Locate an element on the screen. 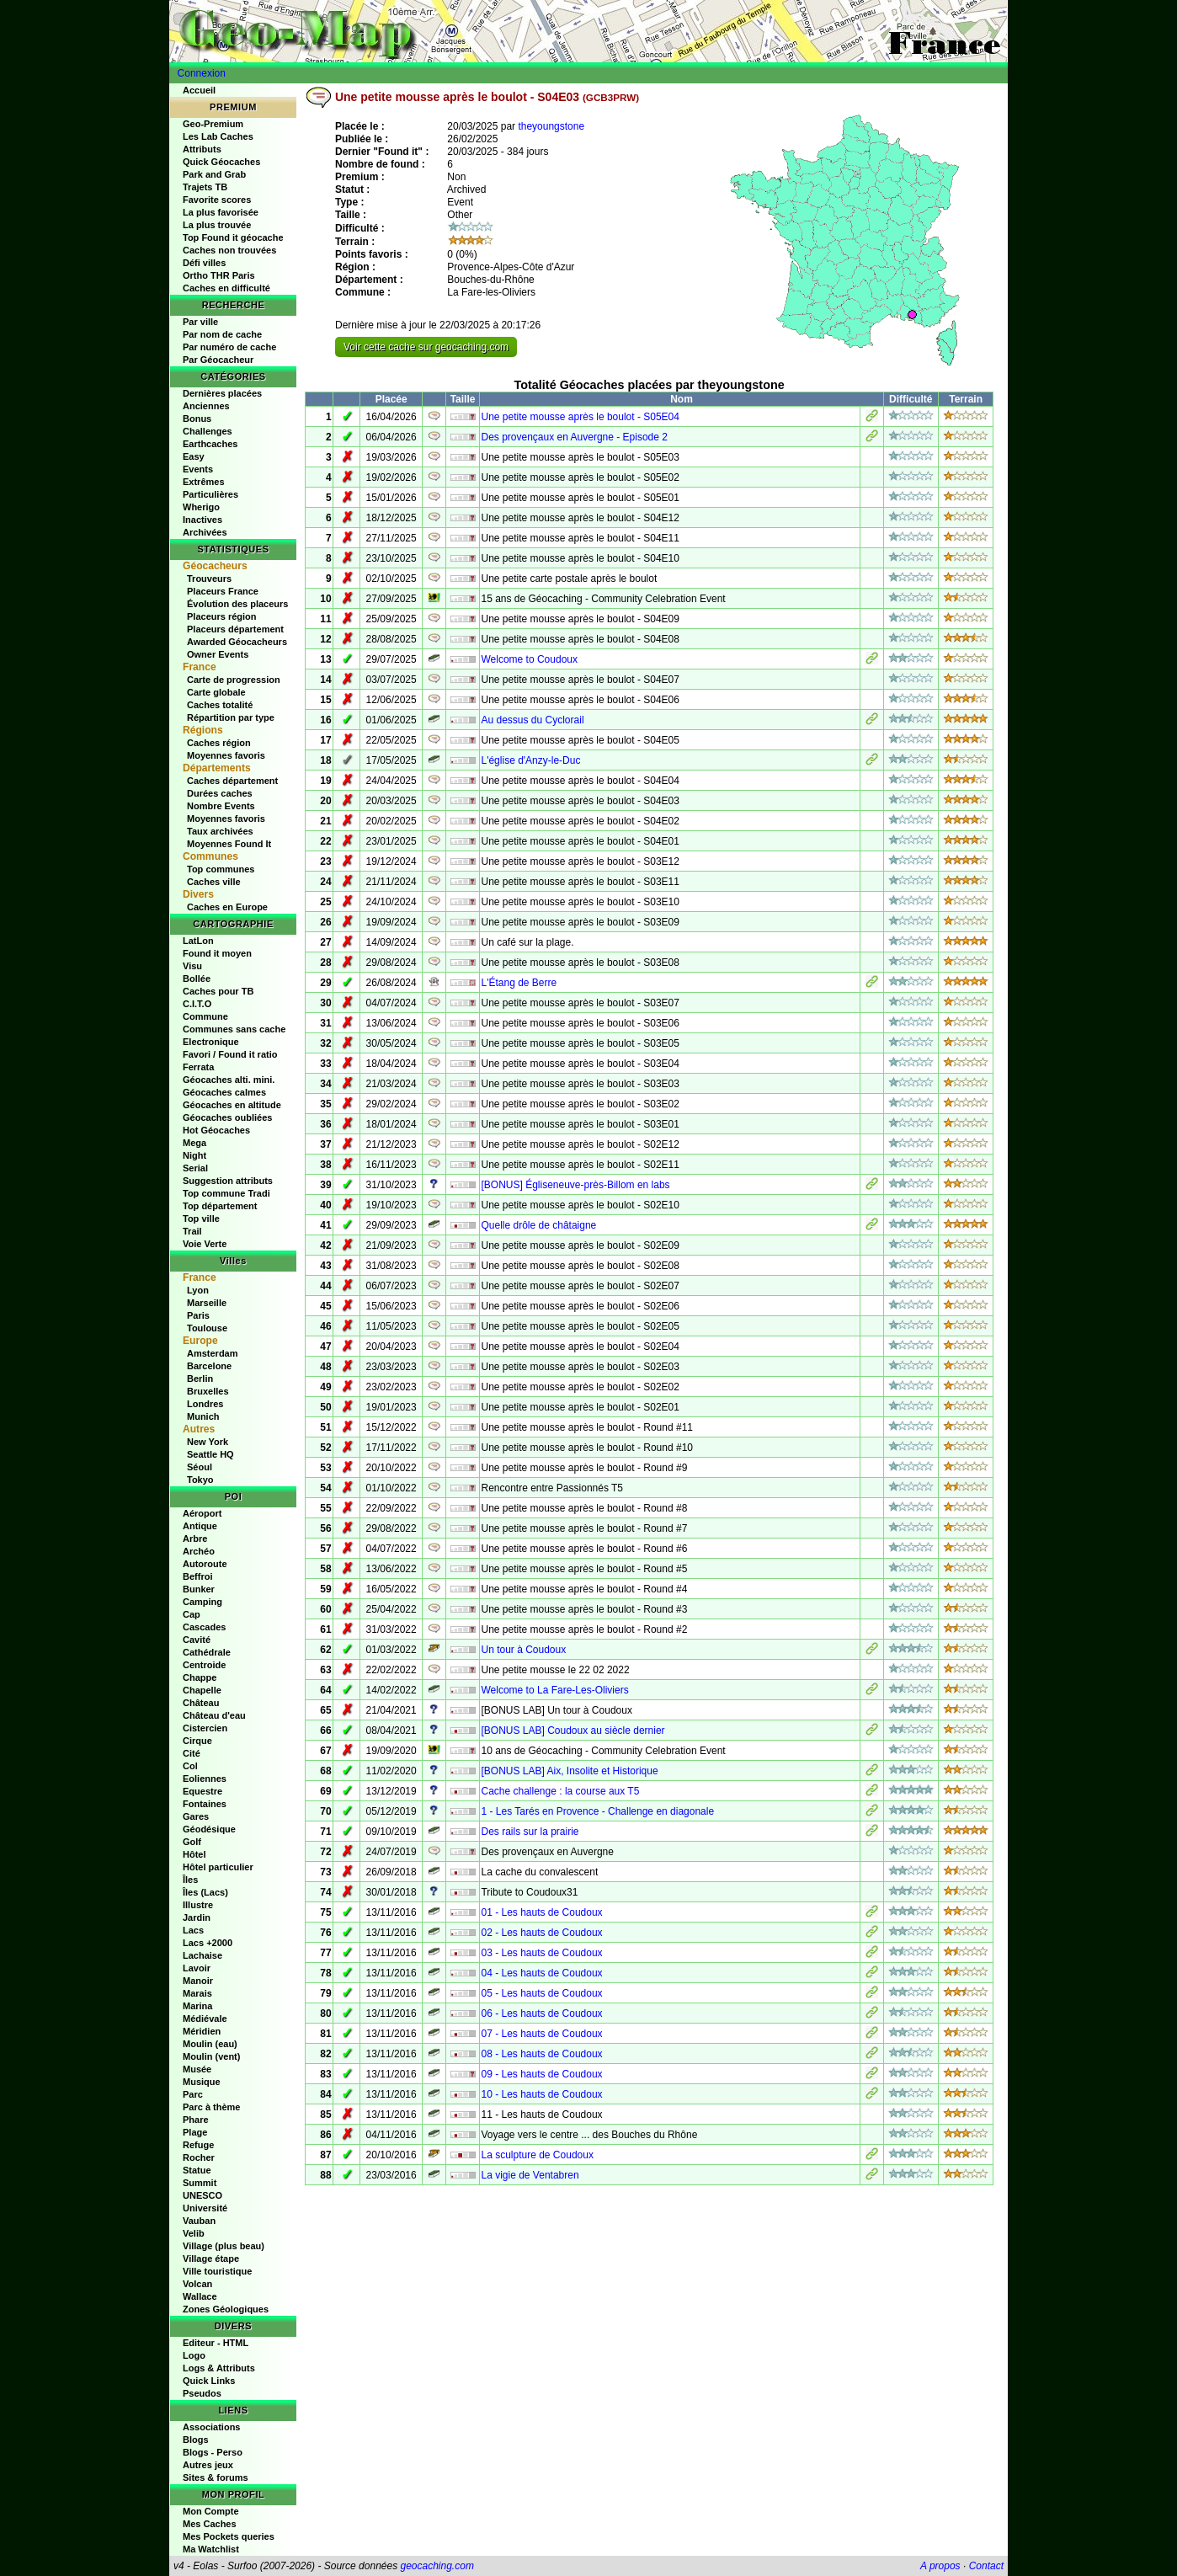 This screenshot has height=2576, width=1177. Par numéro de cache is located at coordinates (229, 347).